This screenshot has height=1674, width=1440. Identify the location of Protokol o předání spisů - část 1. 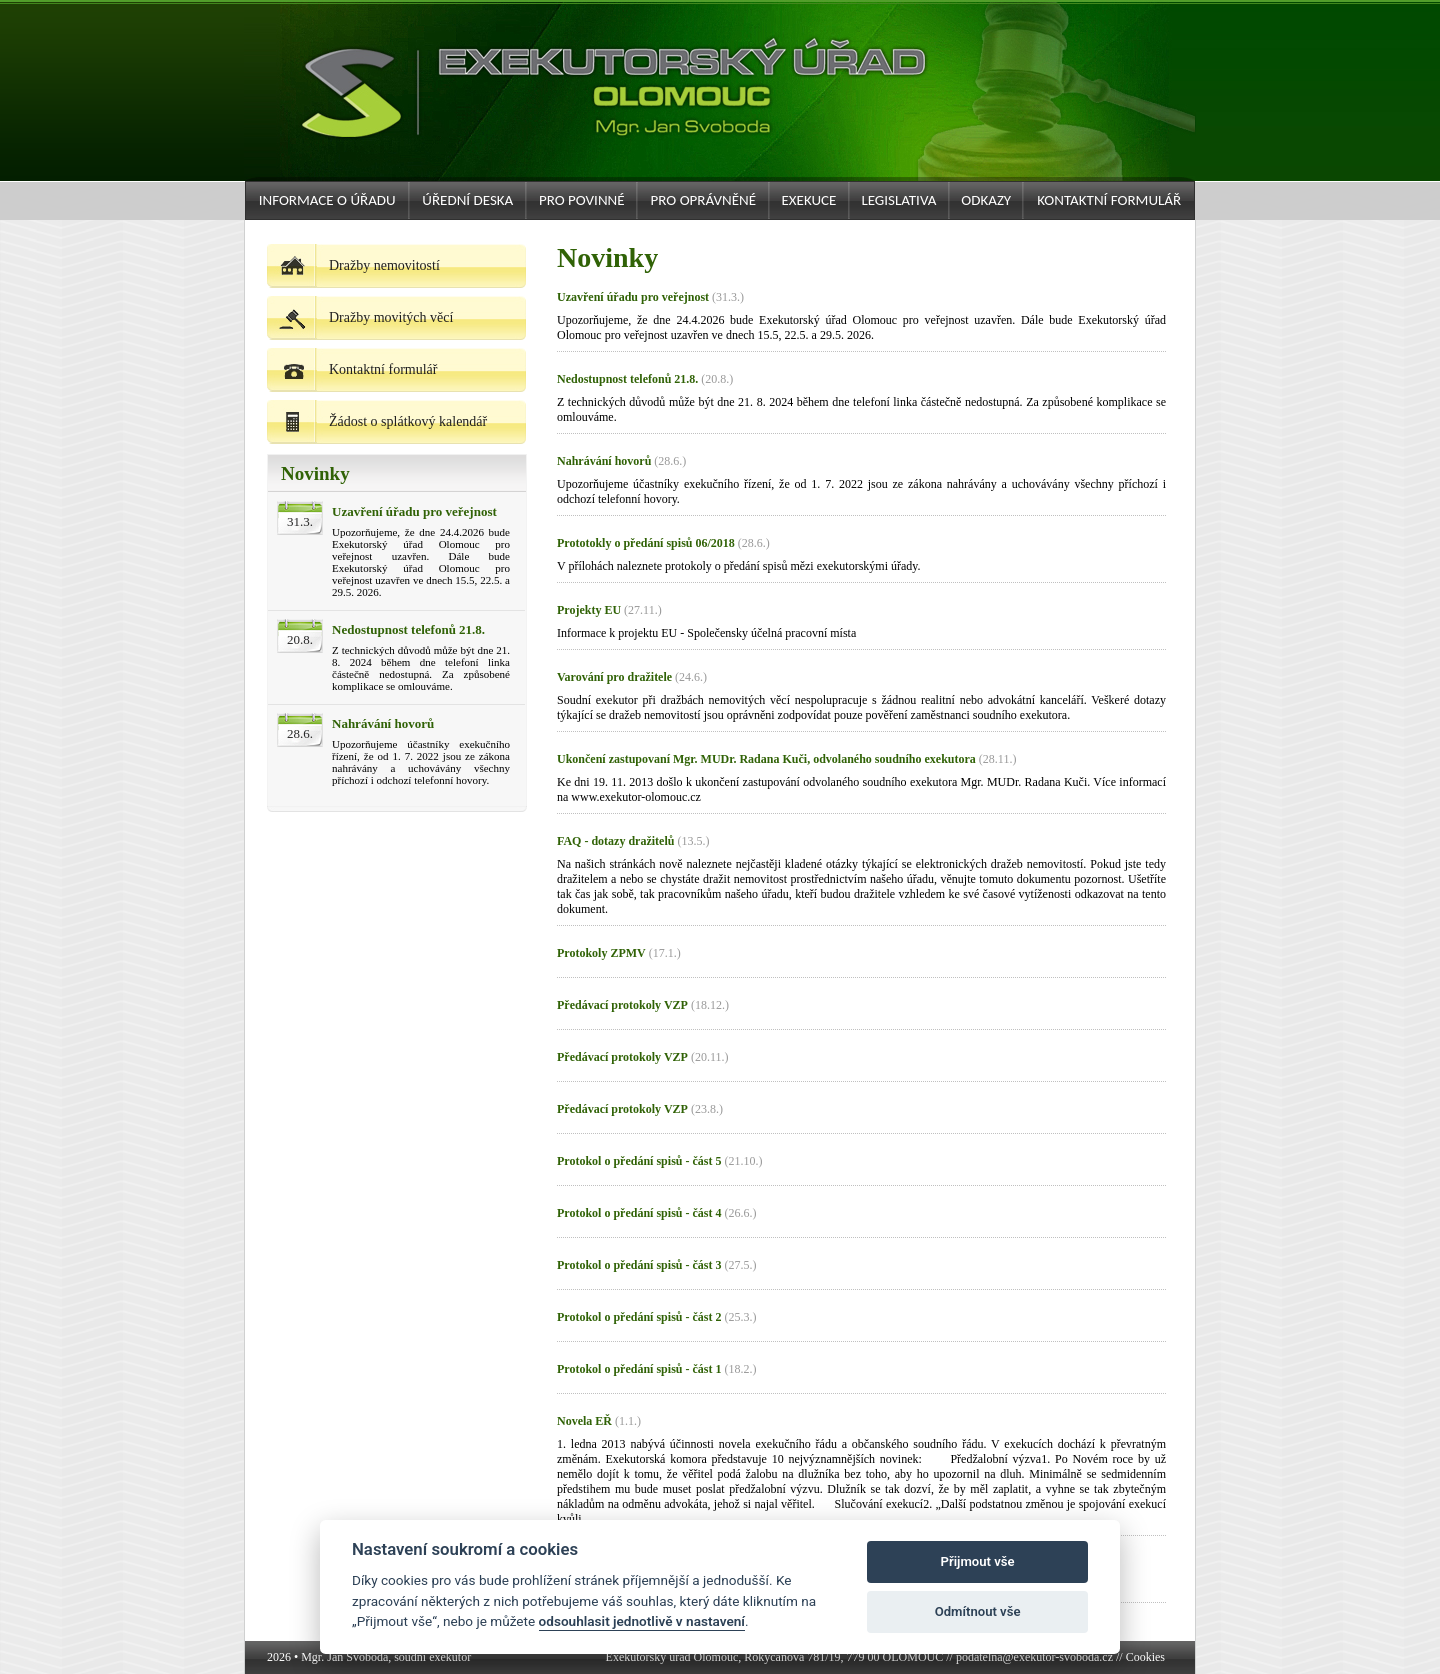
(639, 1369).